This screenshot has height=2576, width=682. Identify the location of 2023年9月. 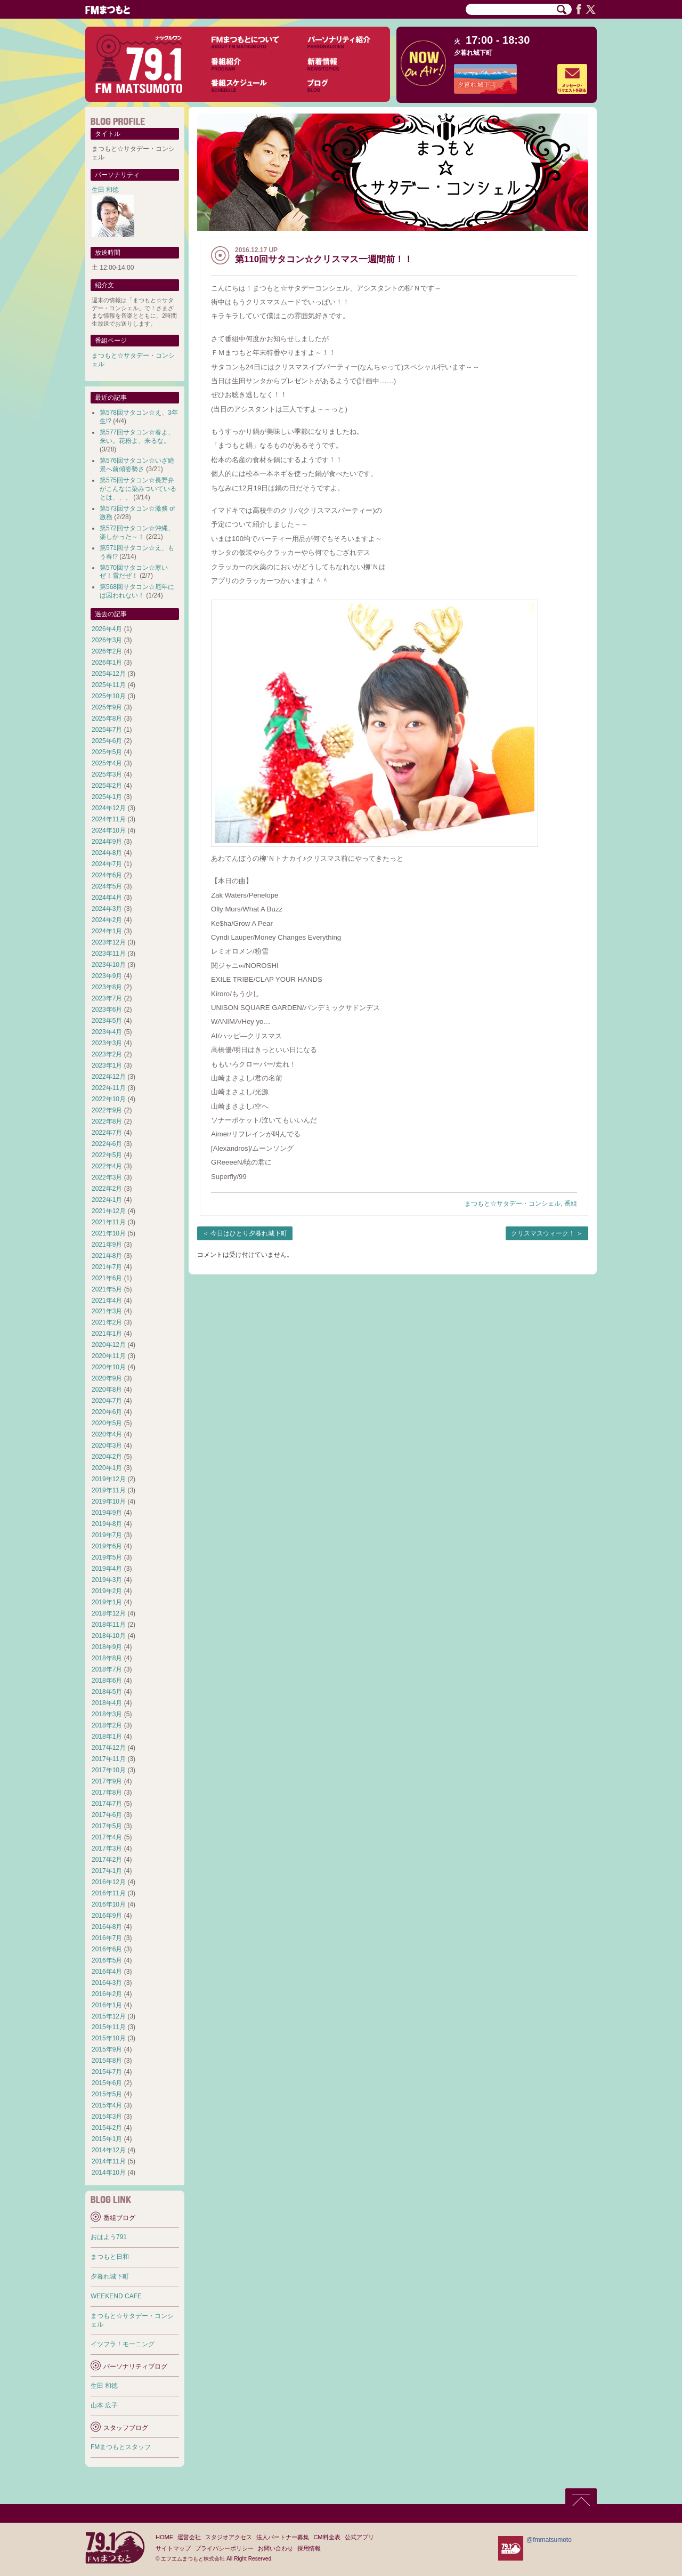
(107, 976).